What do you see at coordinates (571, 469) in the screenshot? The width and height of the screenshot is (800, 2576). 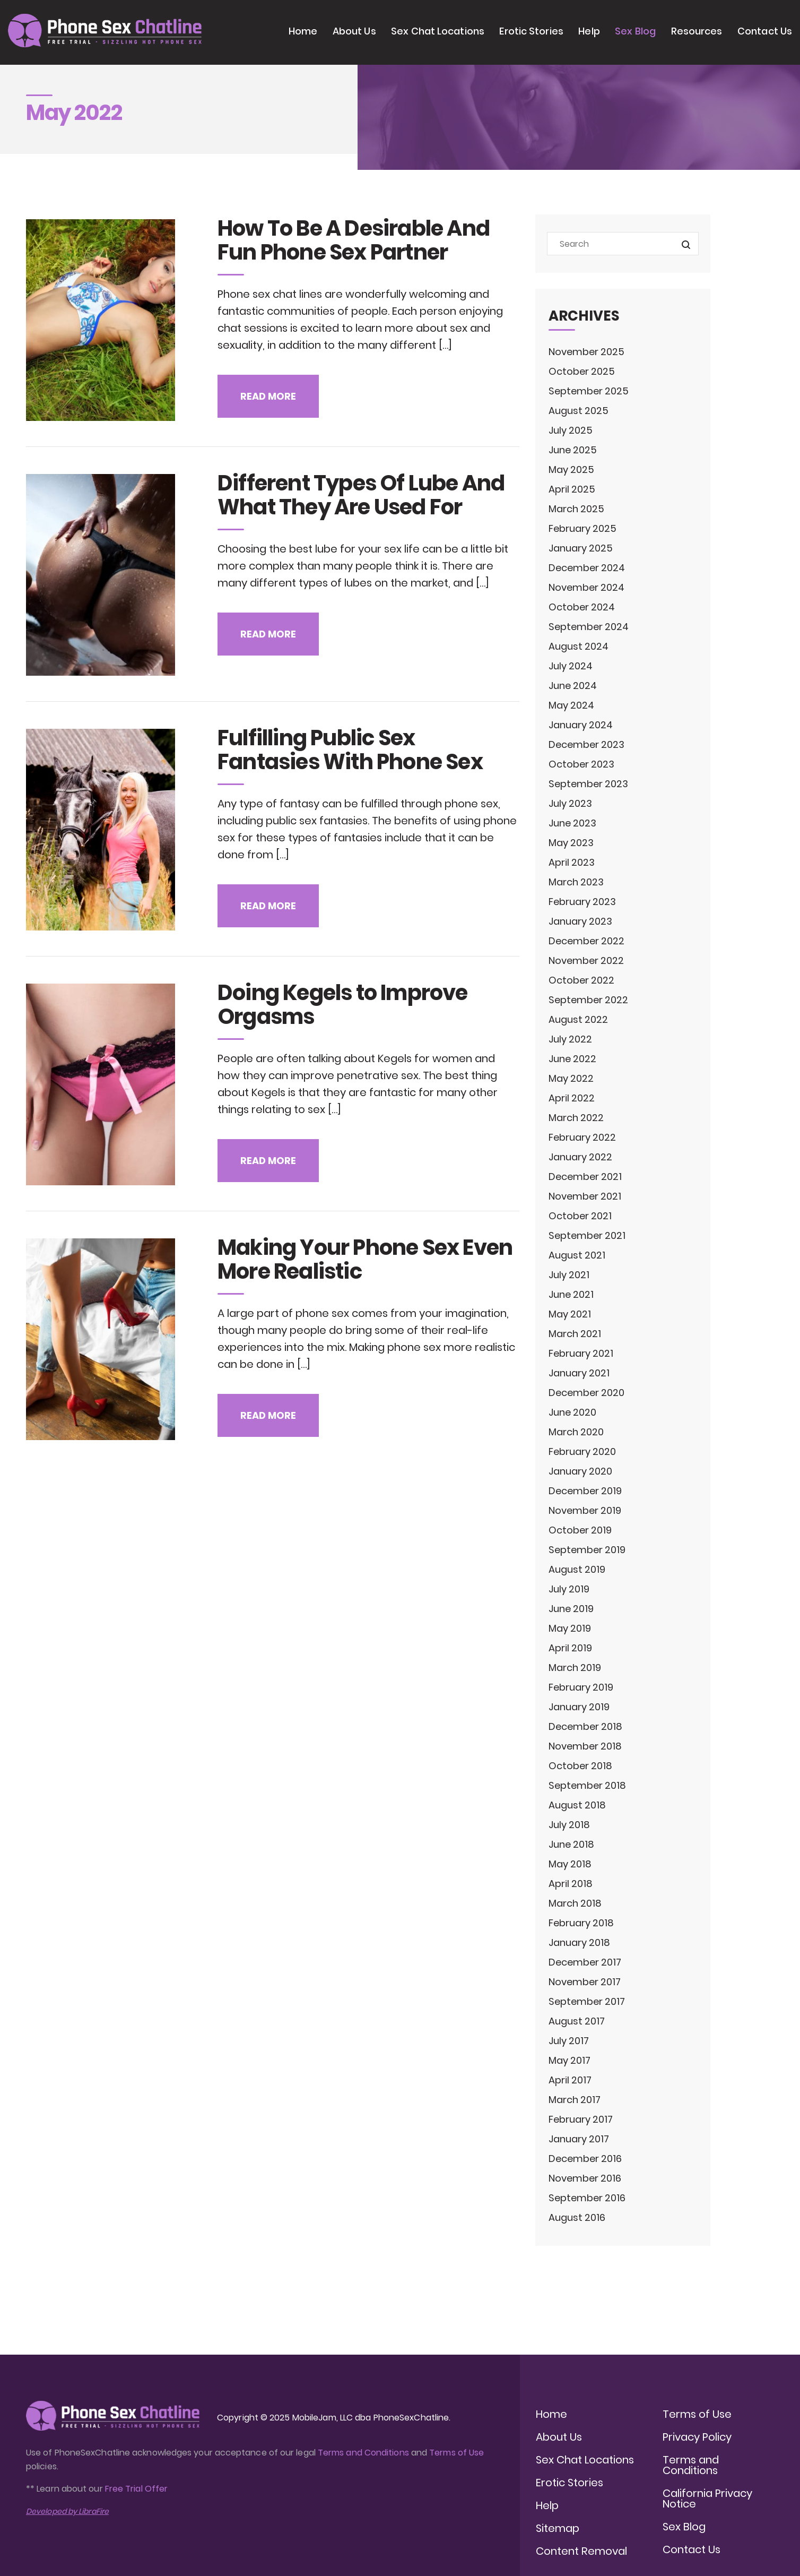 I see `May 2025` at bounding box center [571, 469].